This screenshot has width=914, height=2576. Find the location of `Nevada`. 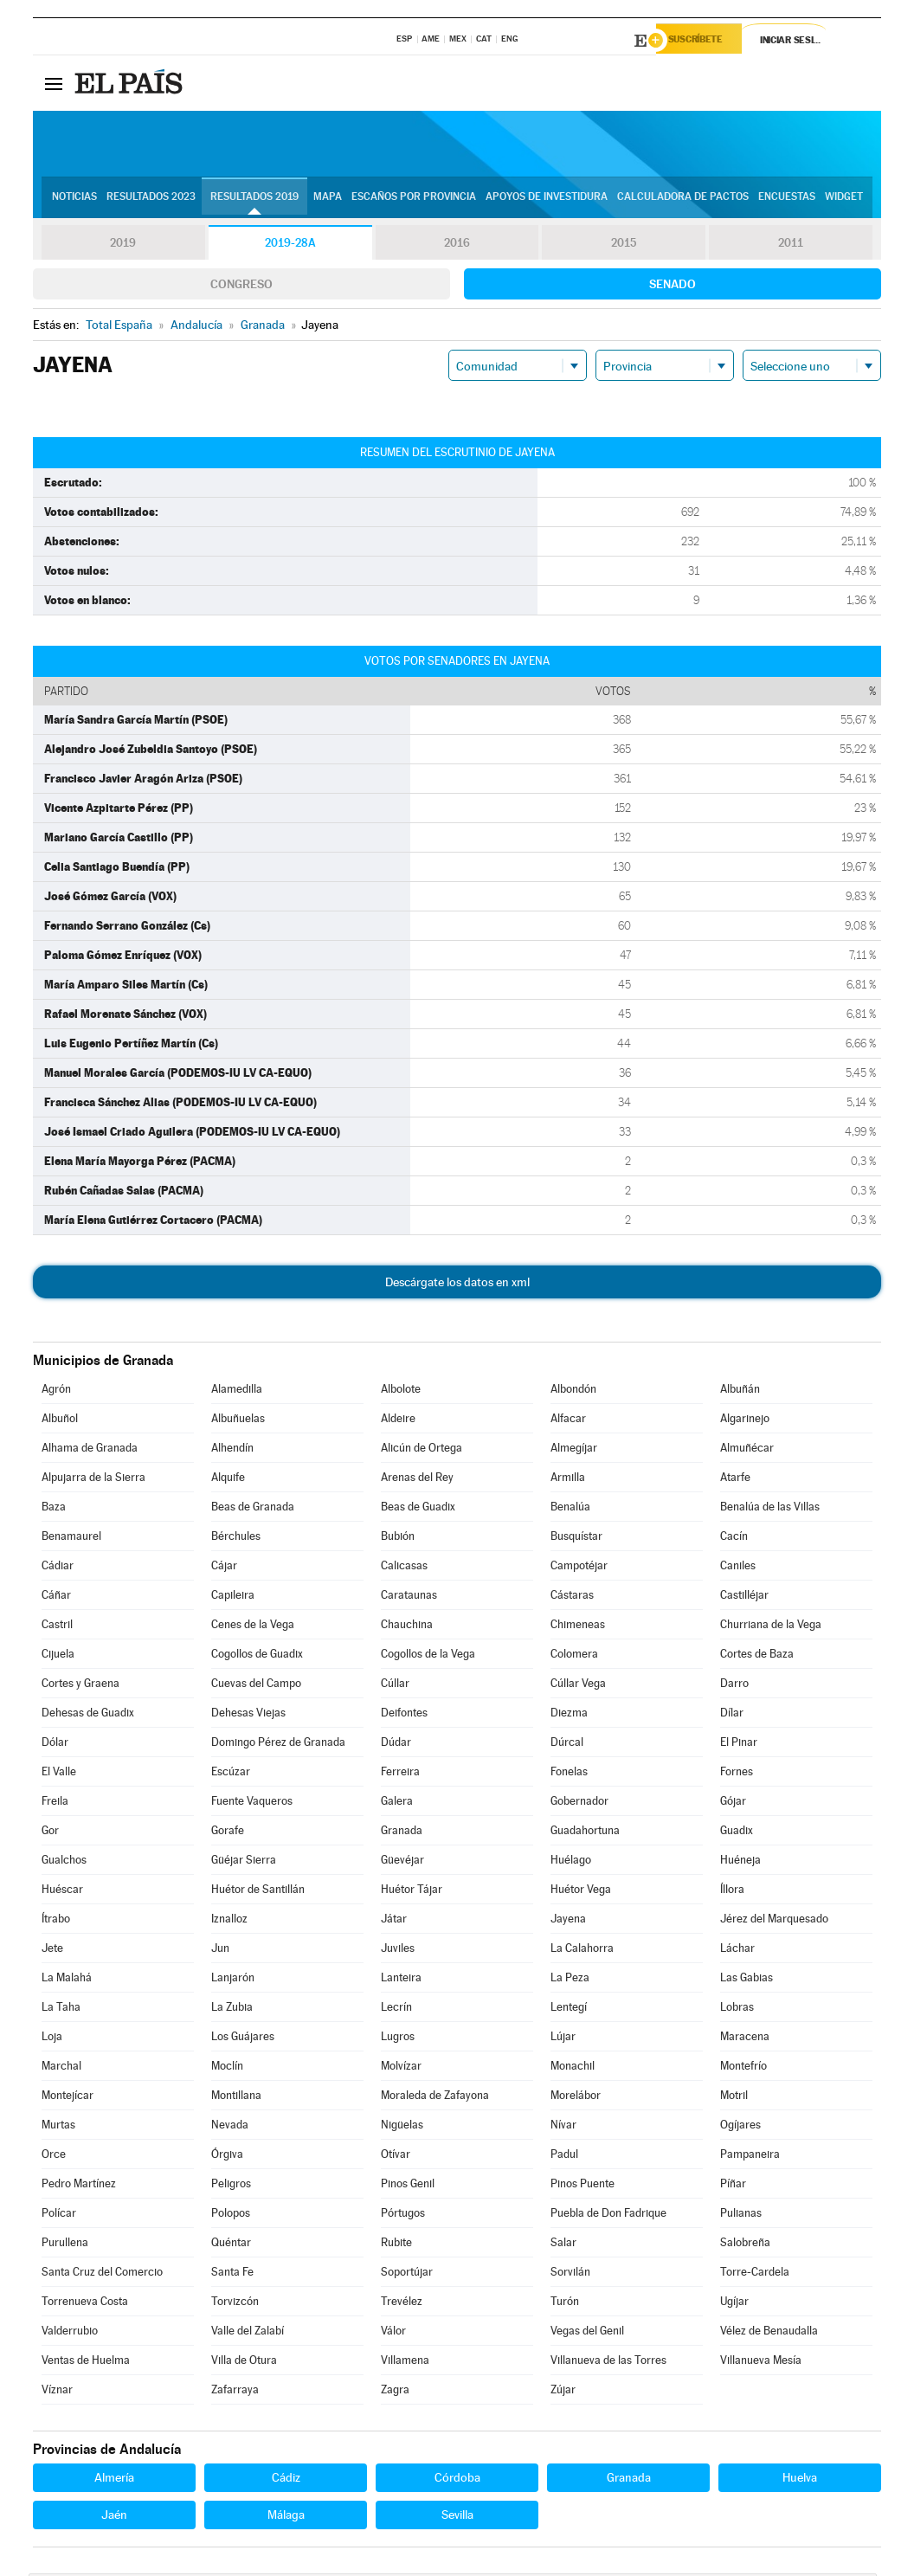

Nevada is located at coordinates (229, 2127).